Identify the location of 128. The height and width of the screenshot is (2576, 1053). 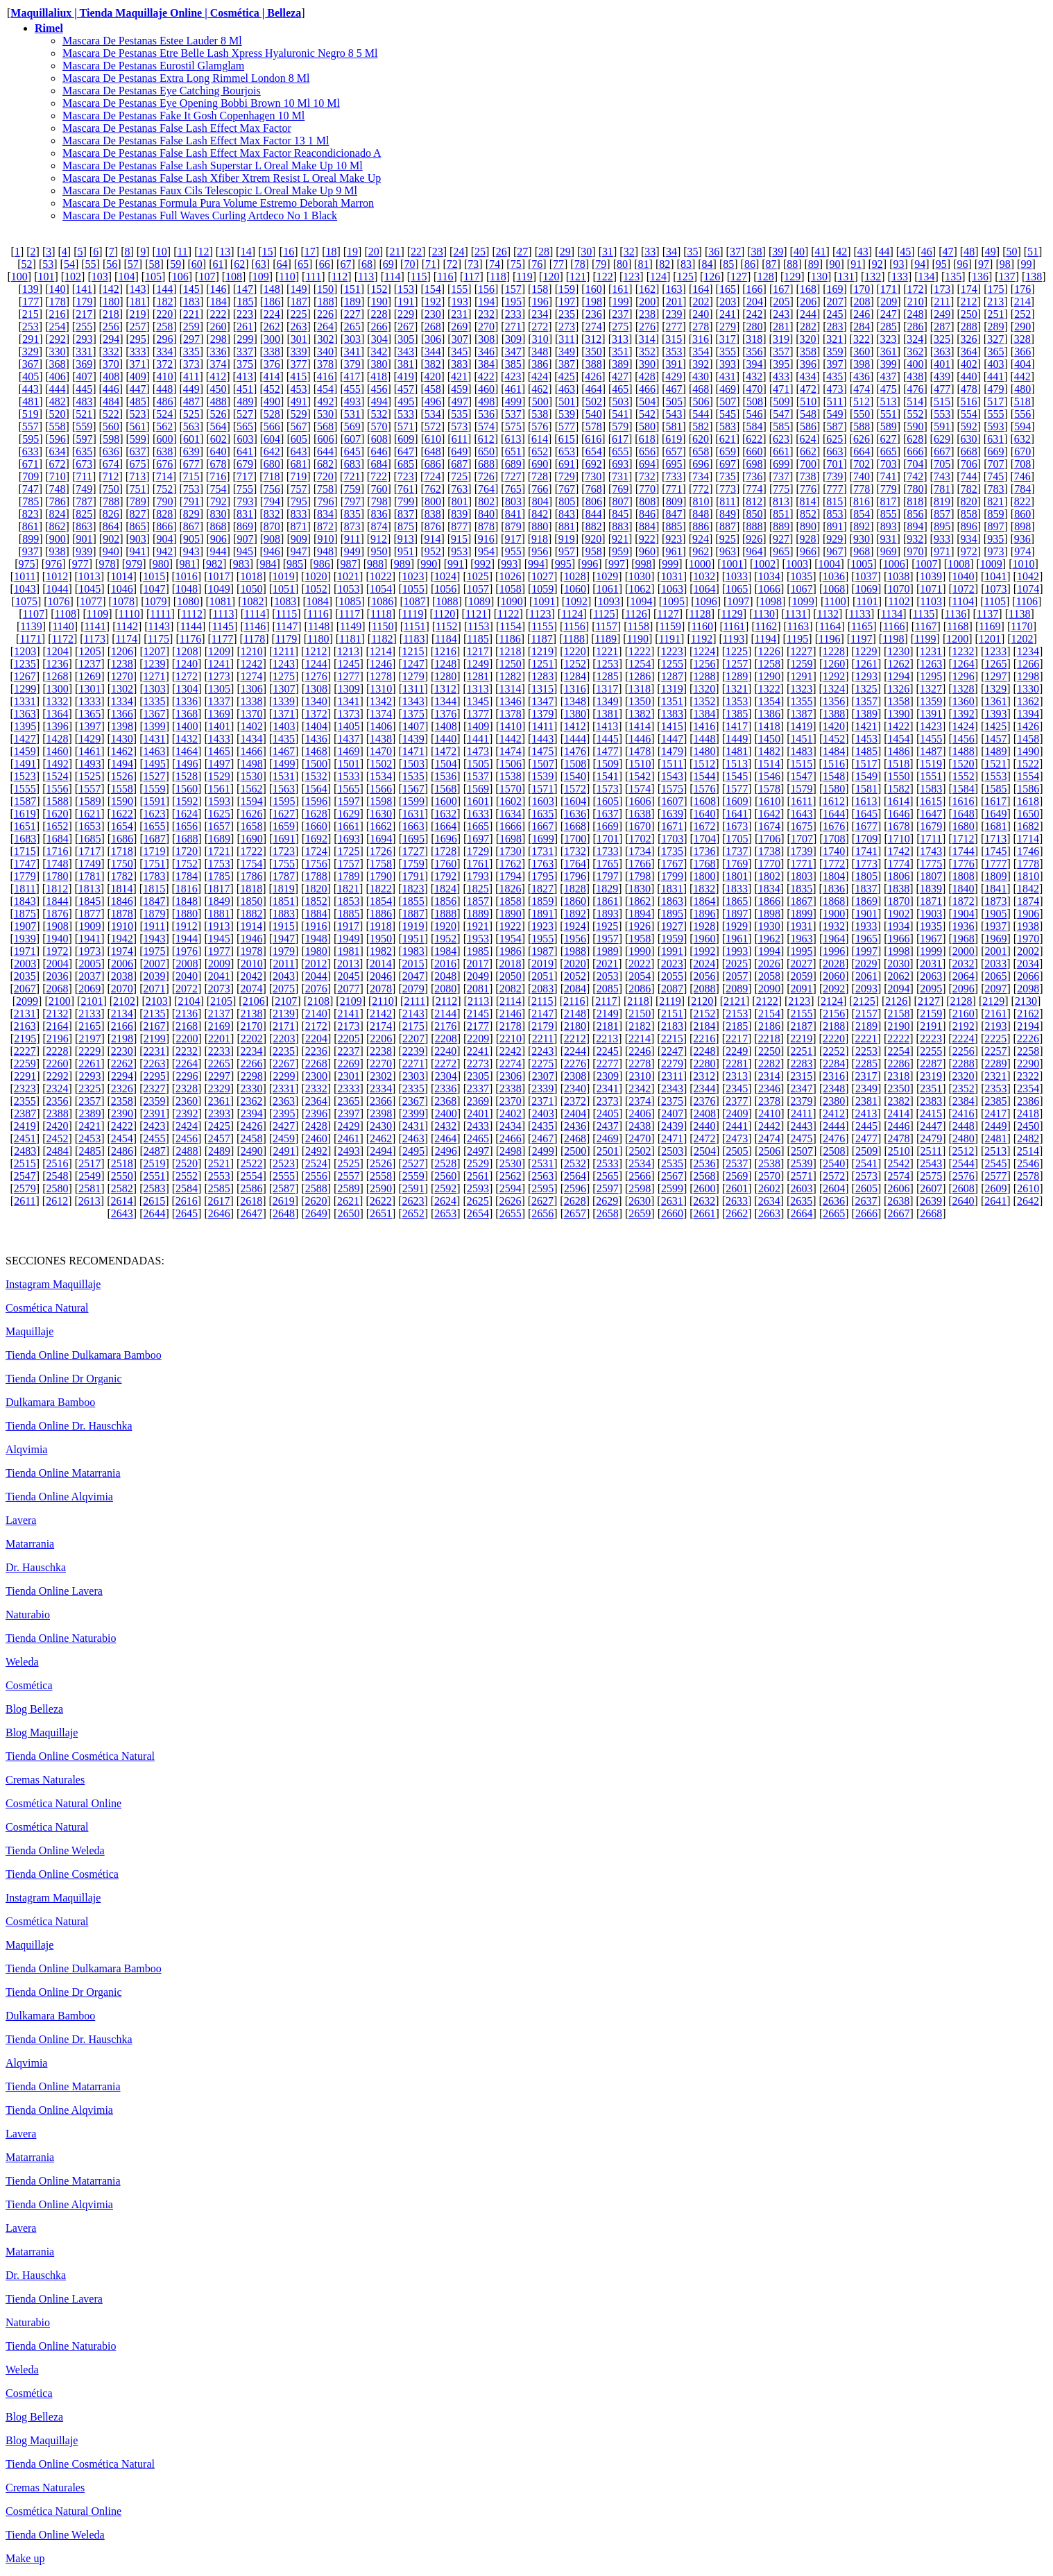
(765, 276).